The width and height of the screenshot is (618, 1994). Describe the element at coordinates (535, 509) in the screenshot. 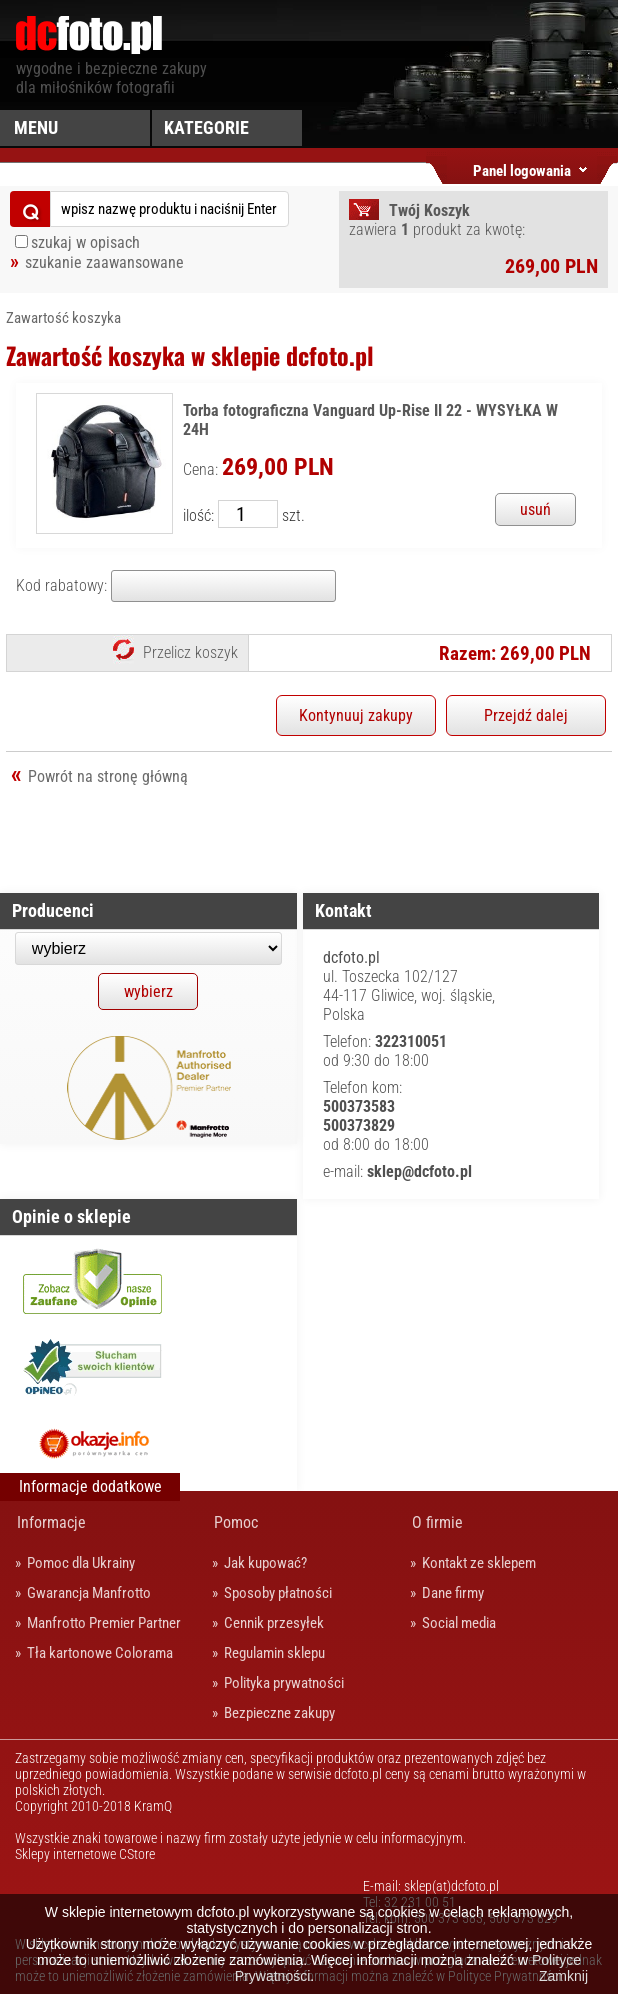

I see `usuń` at that location.